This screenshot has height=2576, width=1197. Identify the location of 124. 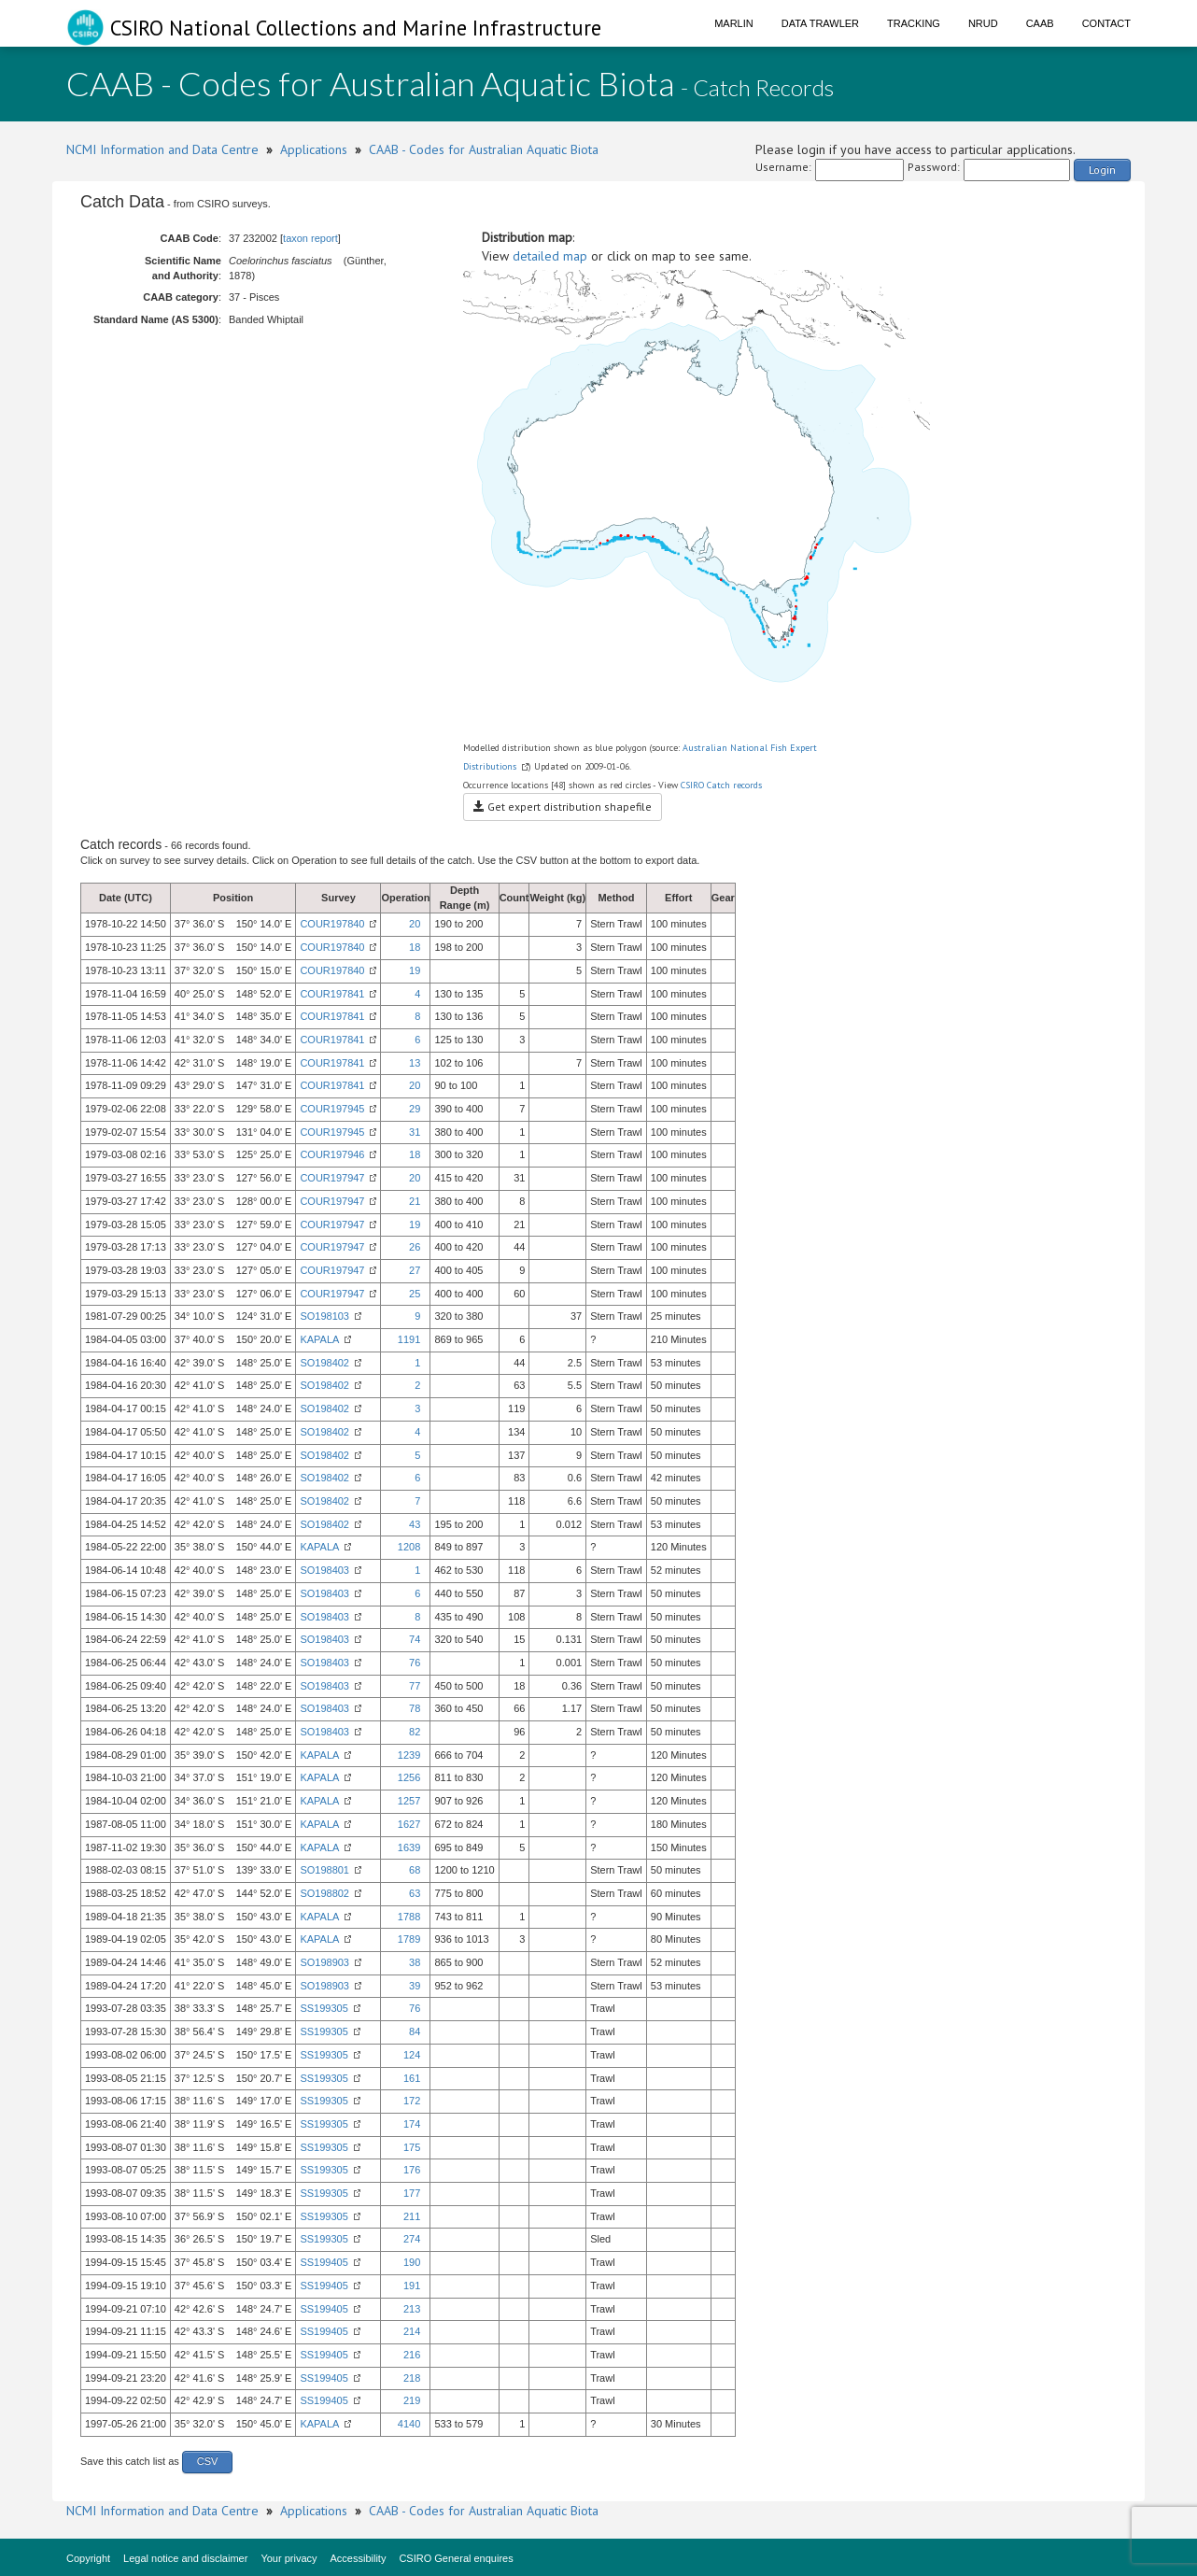
(411, 2054).